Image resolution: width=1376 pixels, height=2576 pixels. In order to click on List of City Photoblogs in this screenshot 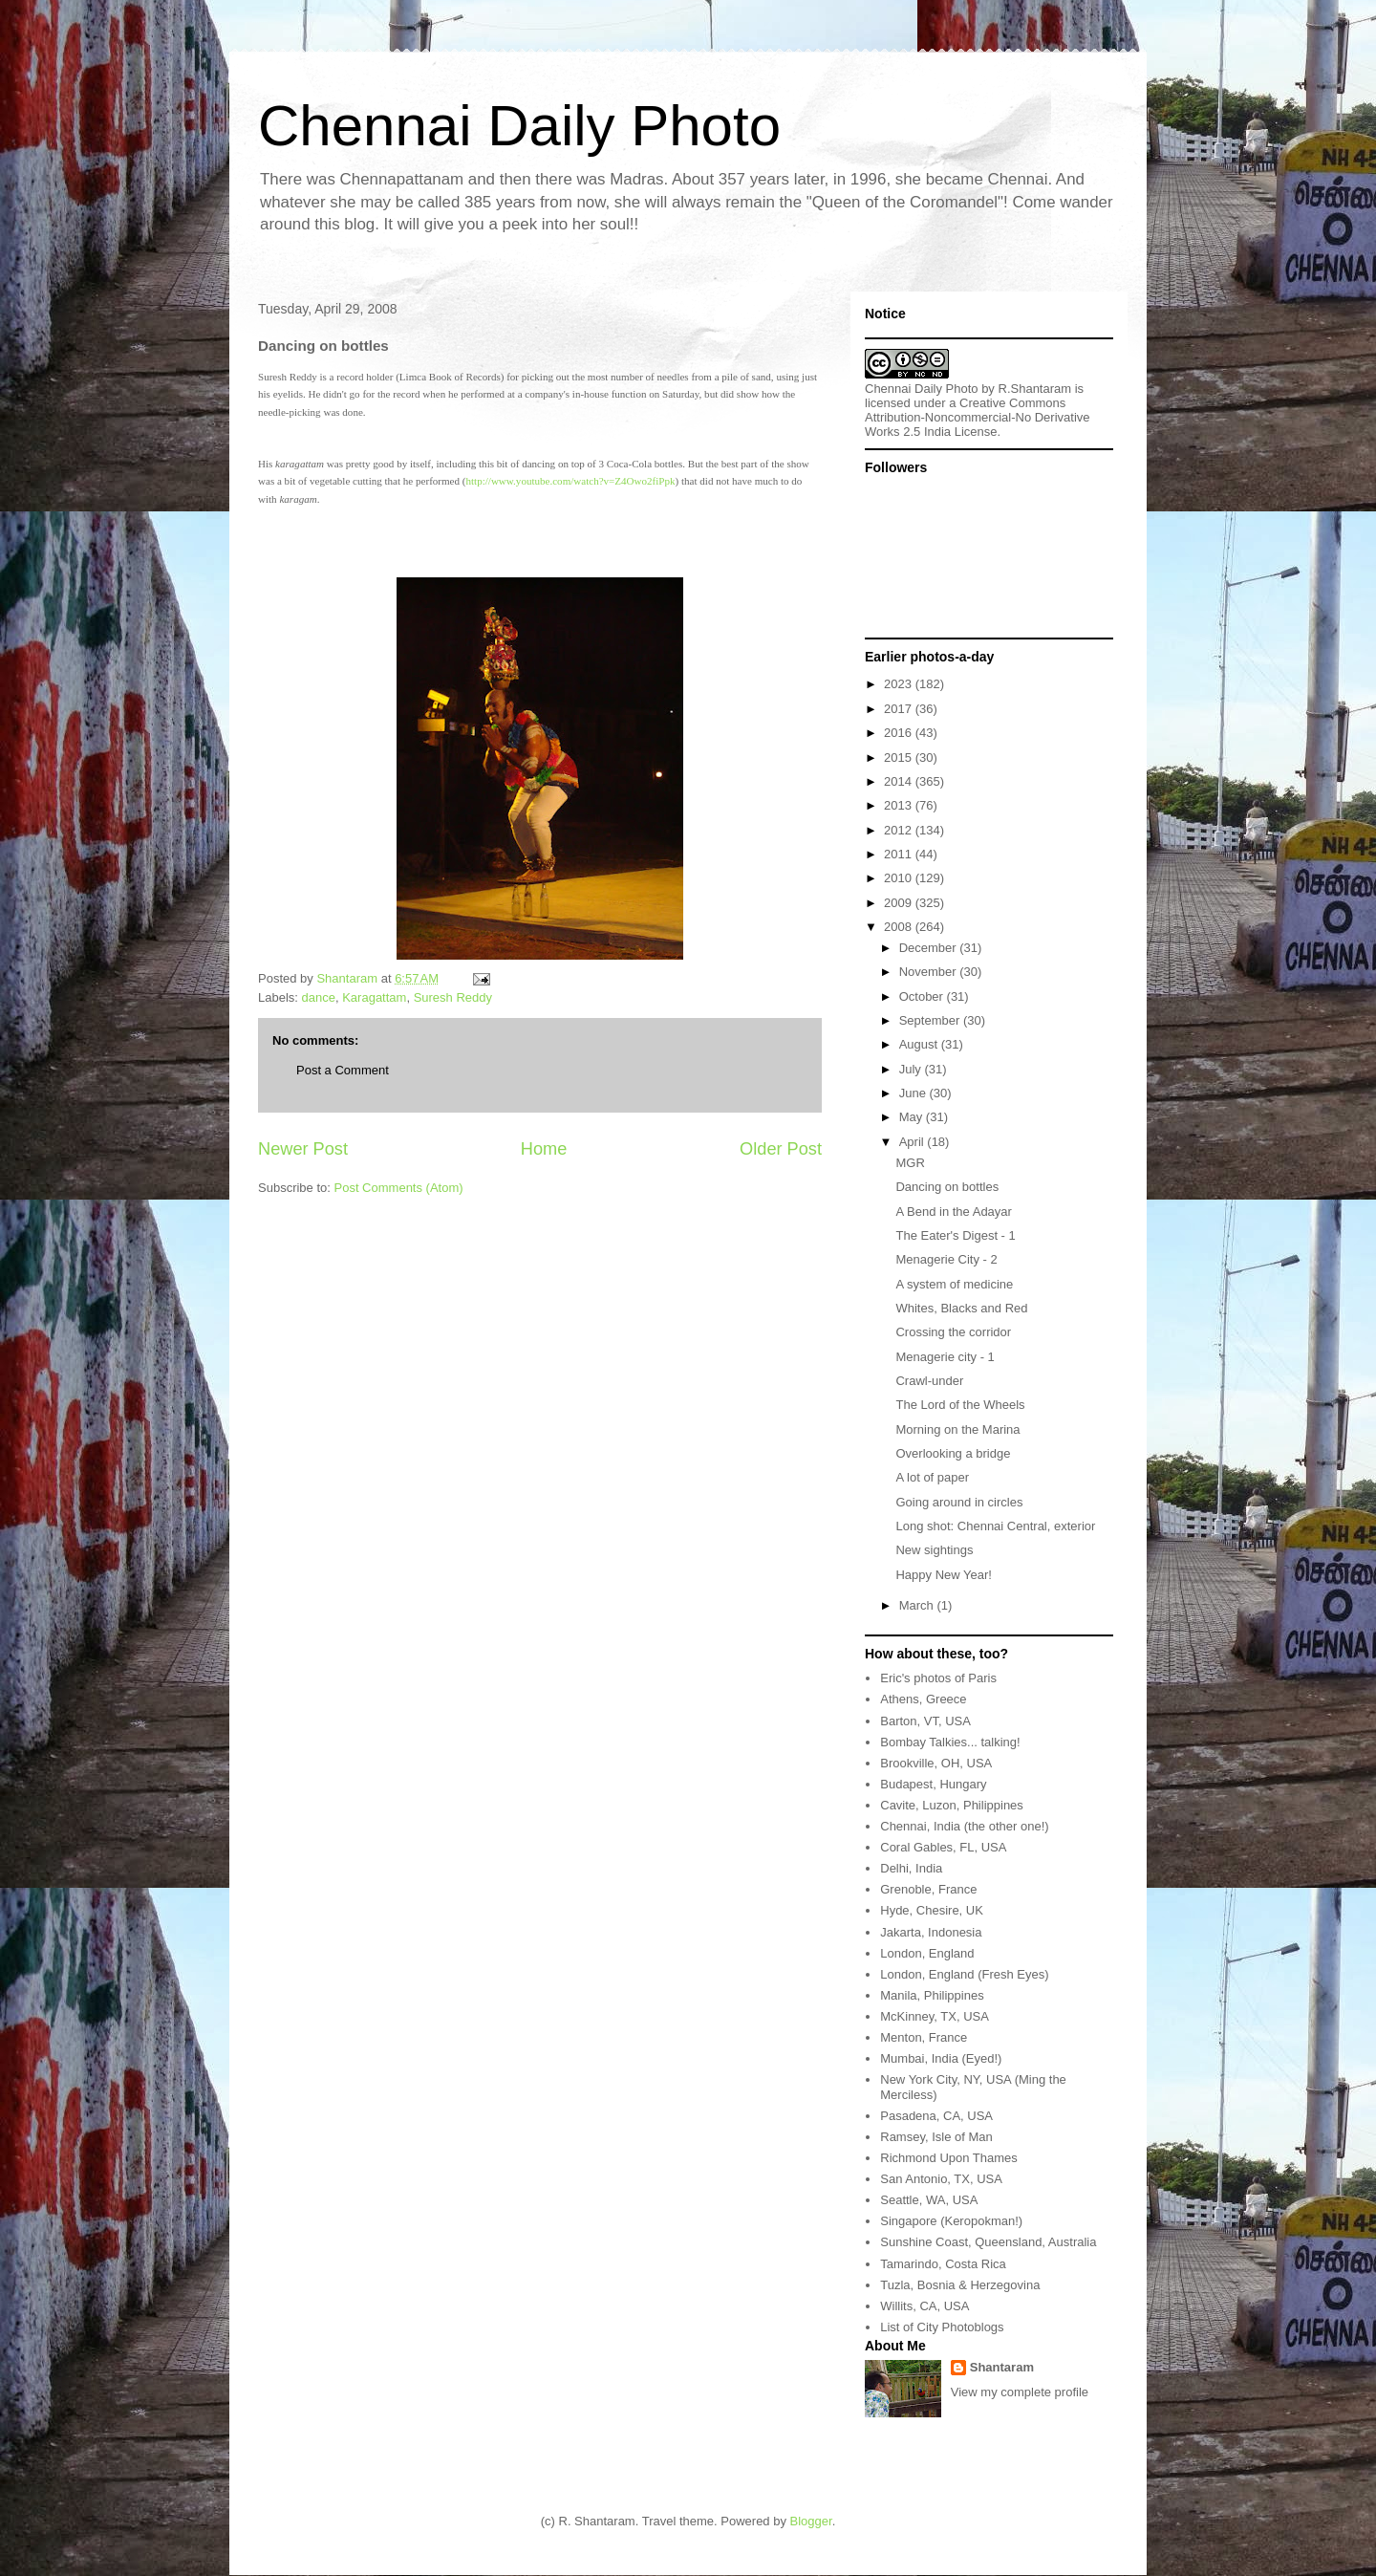, I will do `click(941, 2327)`.